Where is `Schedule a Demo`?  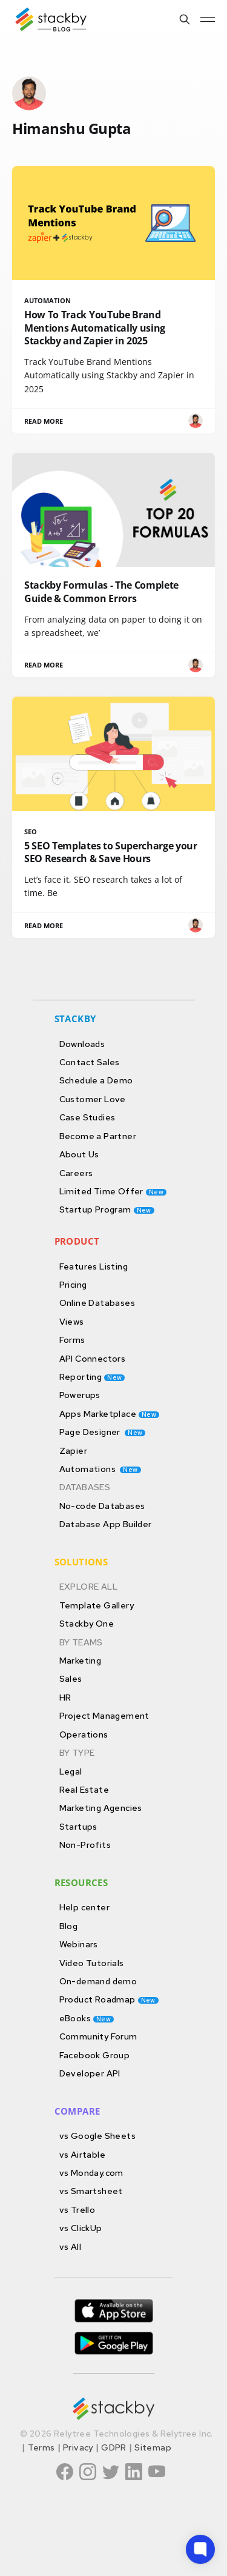 Schedule a Demo is located at coordinates (96, 1080).